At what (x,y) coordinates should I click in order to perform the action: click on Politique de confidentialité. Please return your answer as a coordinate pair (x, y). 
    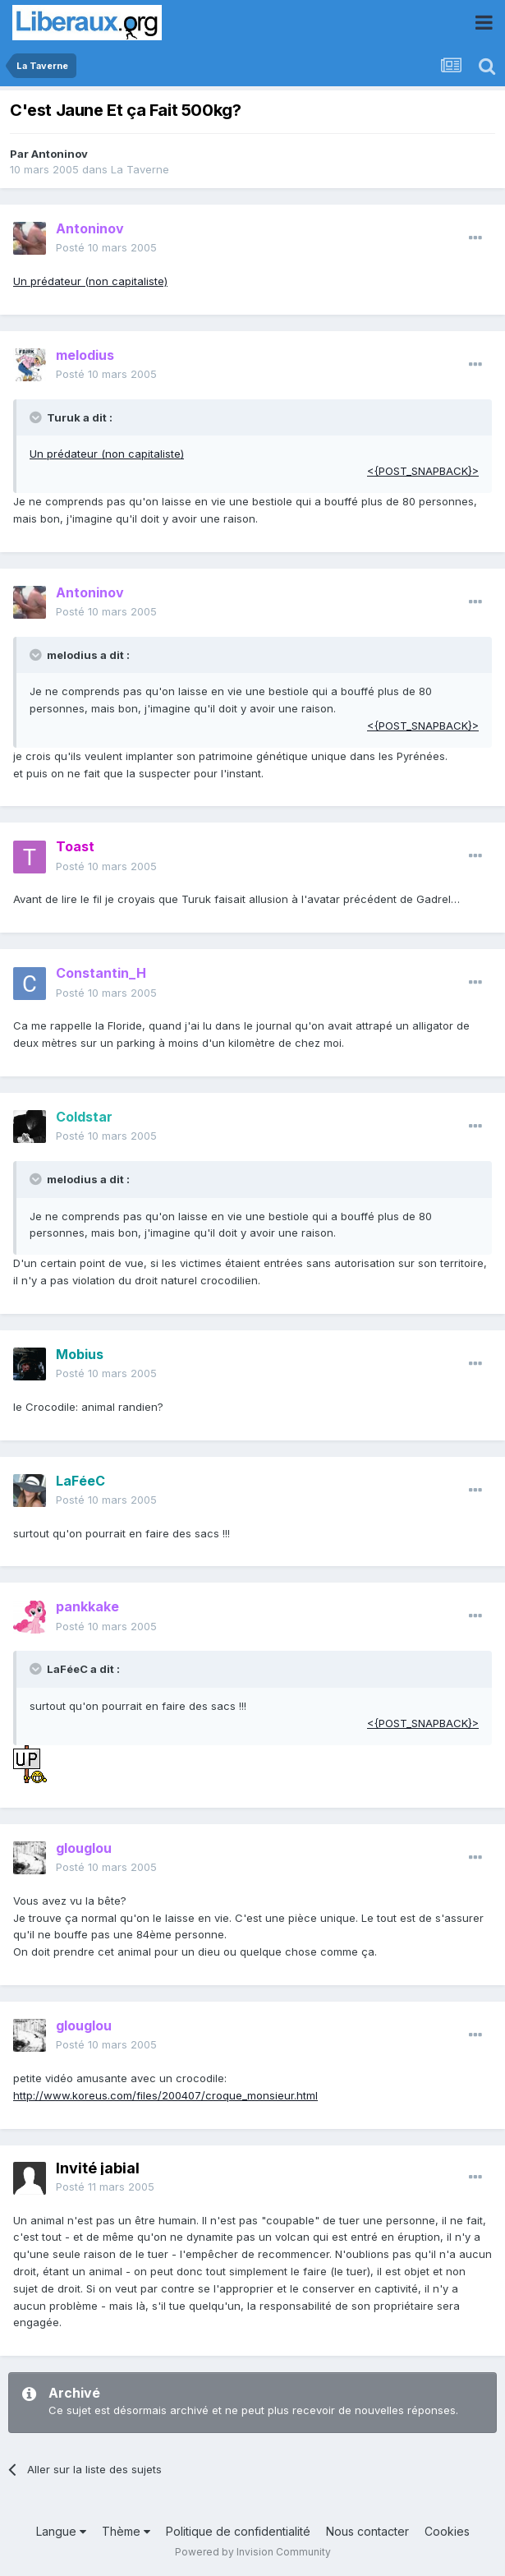
    Looking at the image, I should click on (238, 2531).